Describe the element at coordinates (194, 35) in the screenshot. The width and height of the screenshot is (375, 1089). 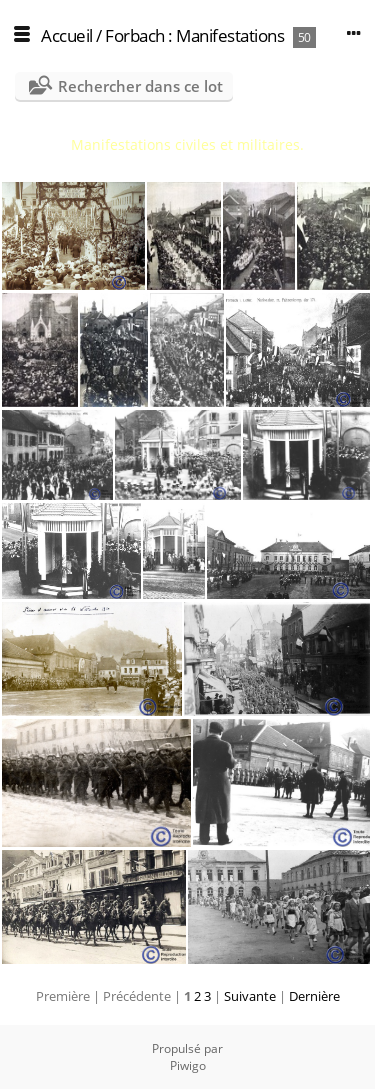
I see `Forbach : Manifestations` at that location.